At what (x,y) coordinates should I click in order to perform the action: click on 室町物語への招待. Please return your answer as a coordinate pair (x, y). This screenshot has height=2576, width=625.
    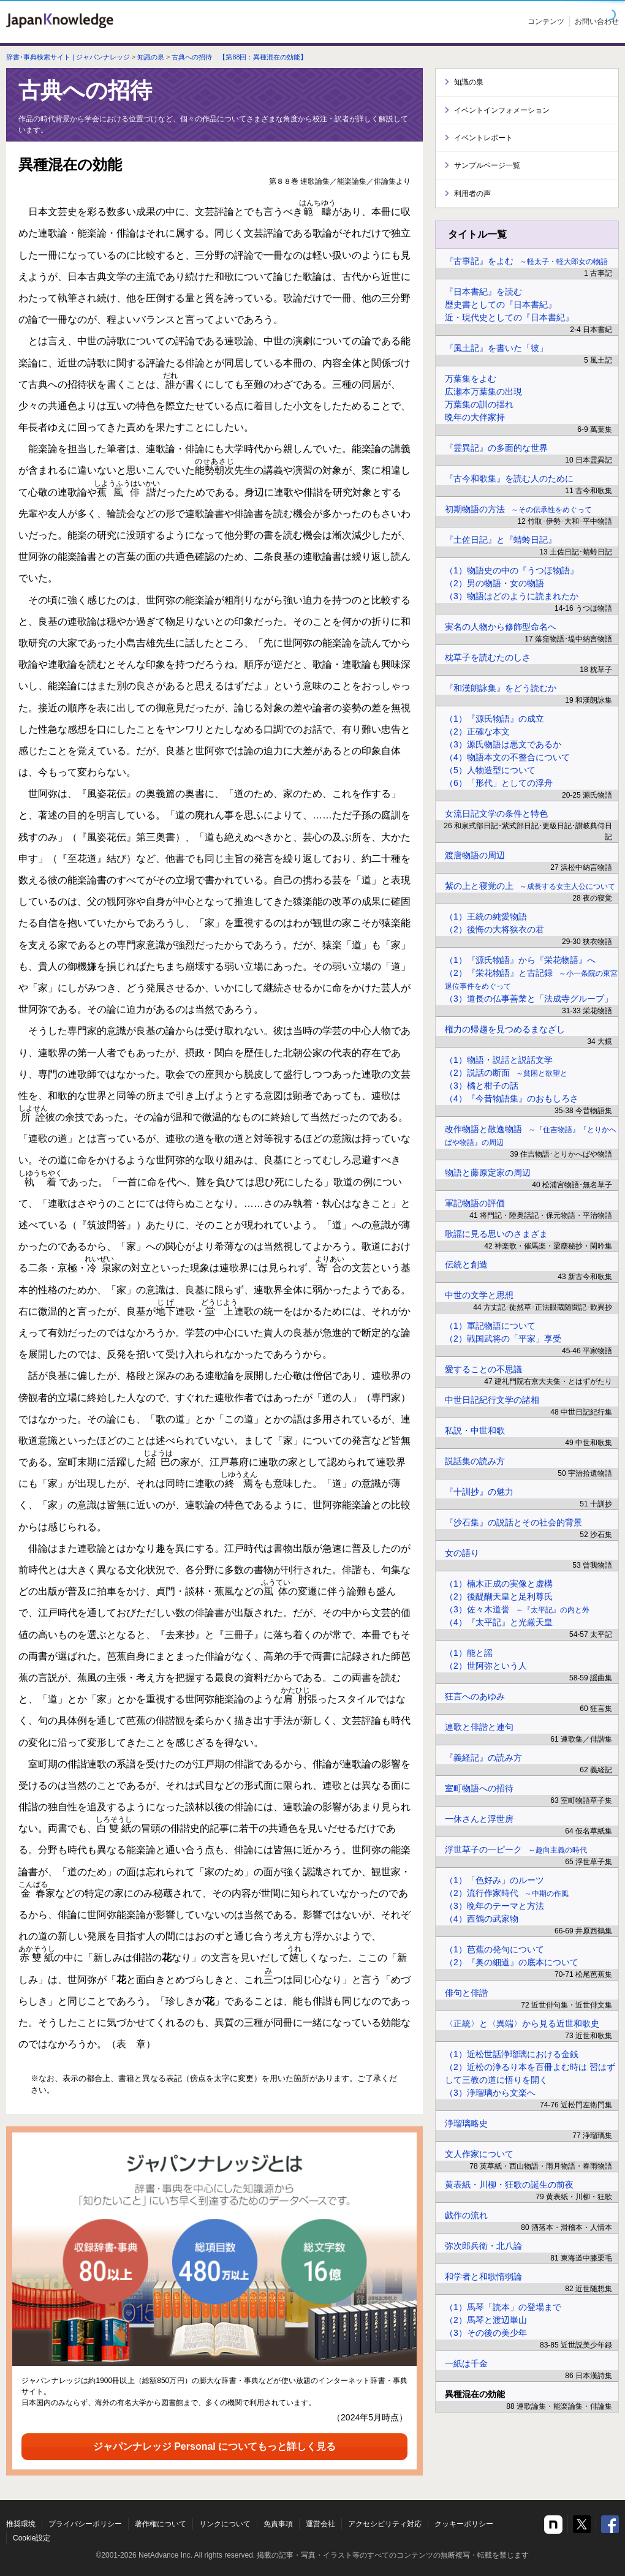
    Looking at the image, I should click on (479, 1788).